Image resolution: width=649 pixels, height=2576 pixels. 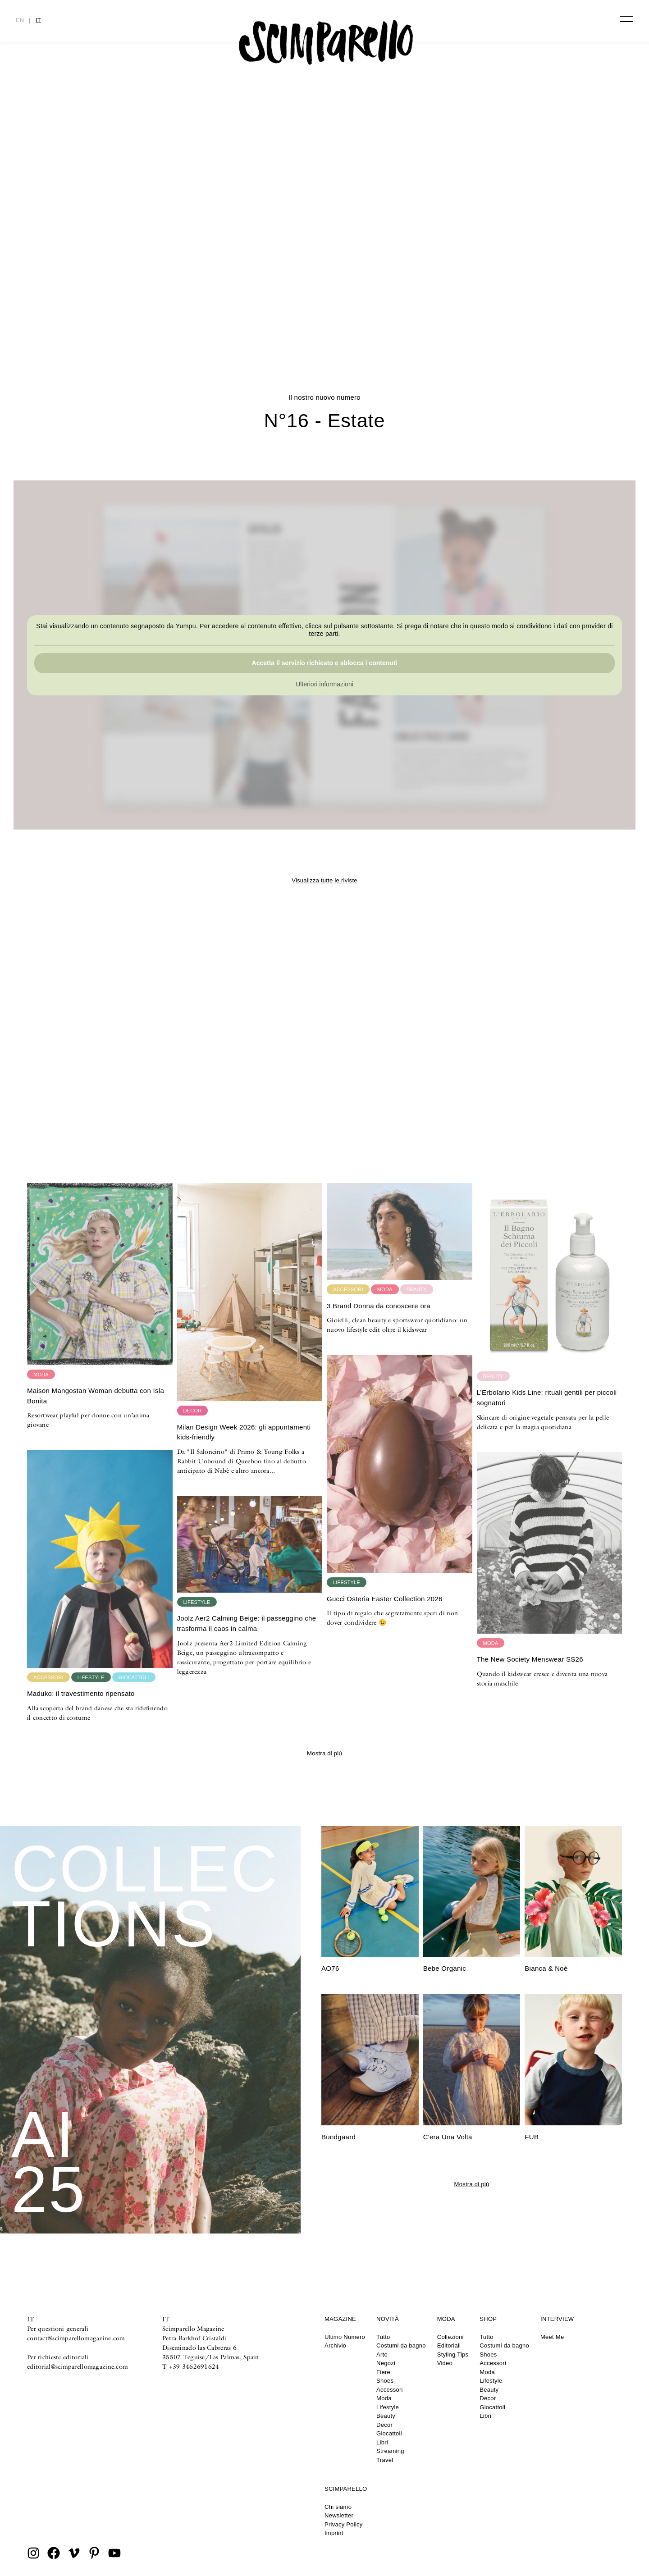 What do you see at coordinates (384, 2460) in the screenshot?
I see `Travel` at bounding box center [384, 2460].